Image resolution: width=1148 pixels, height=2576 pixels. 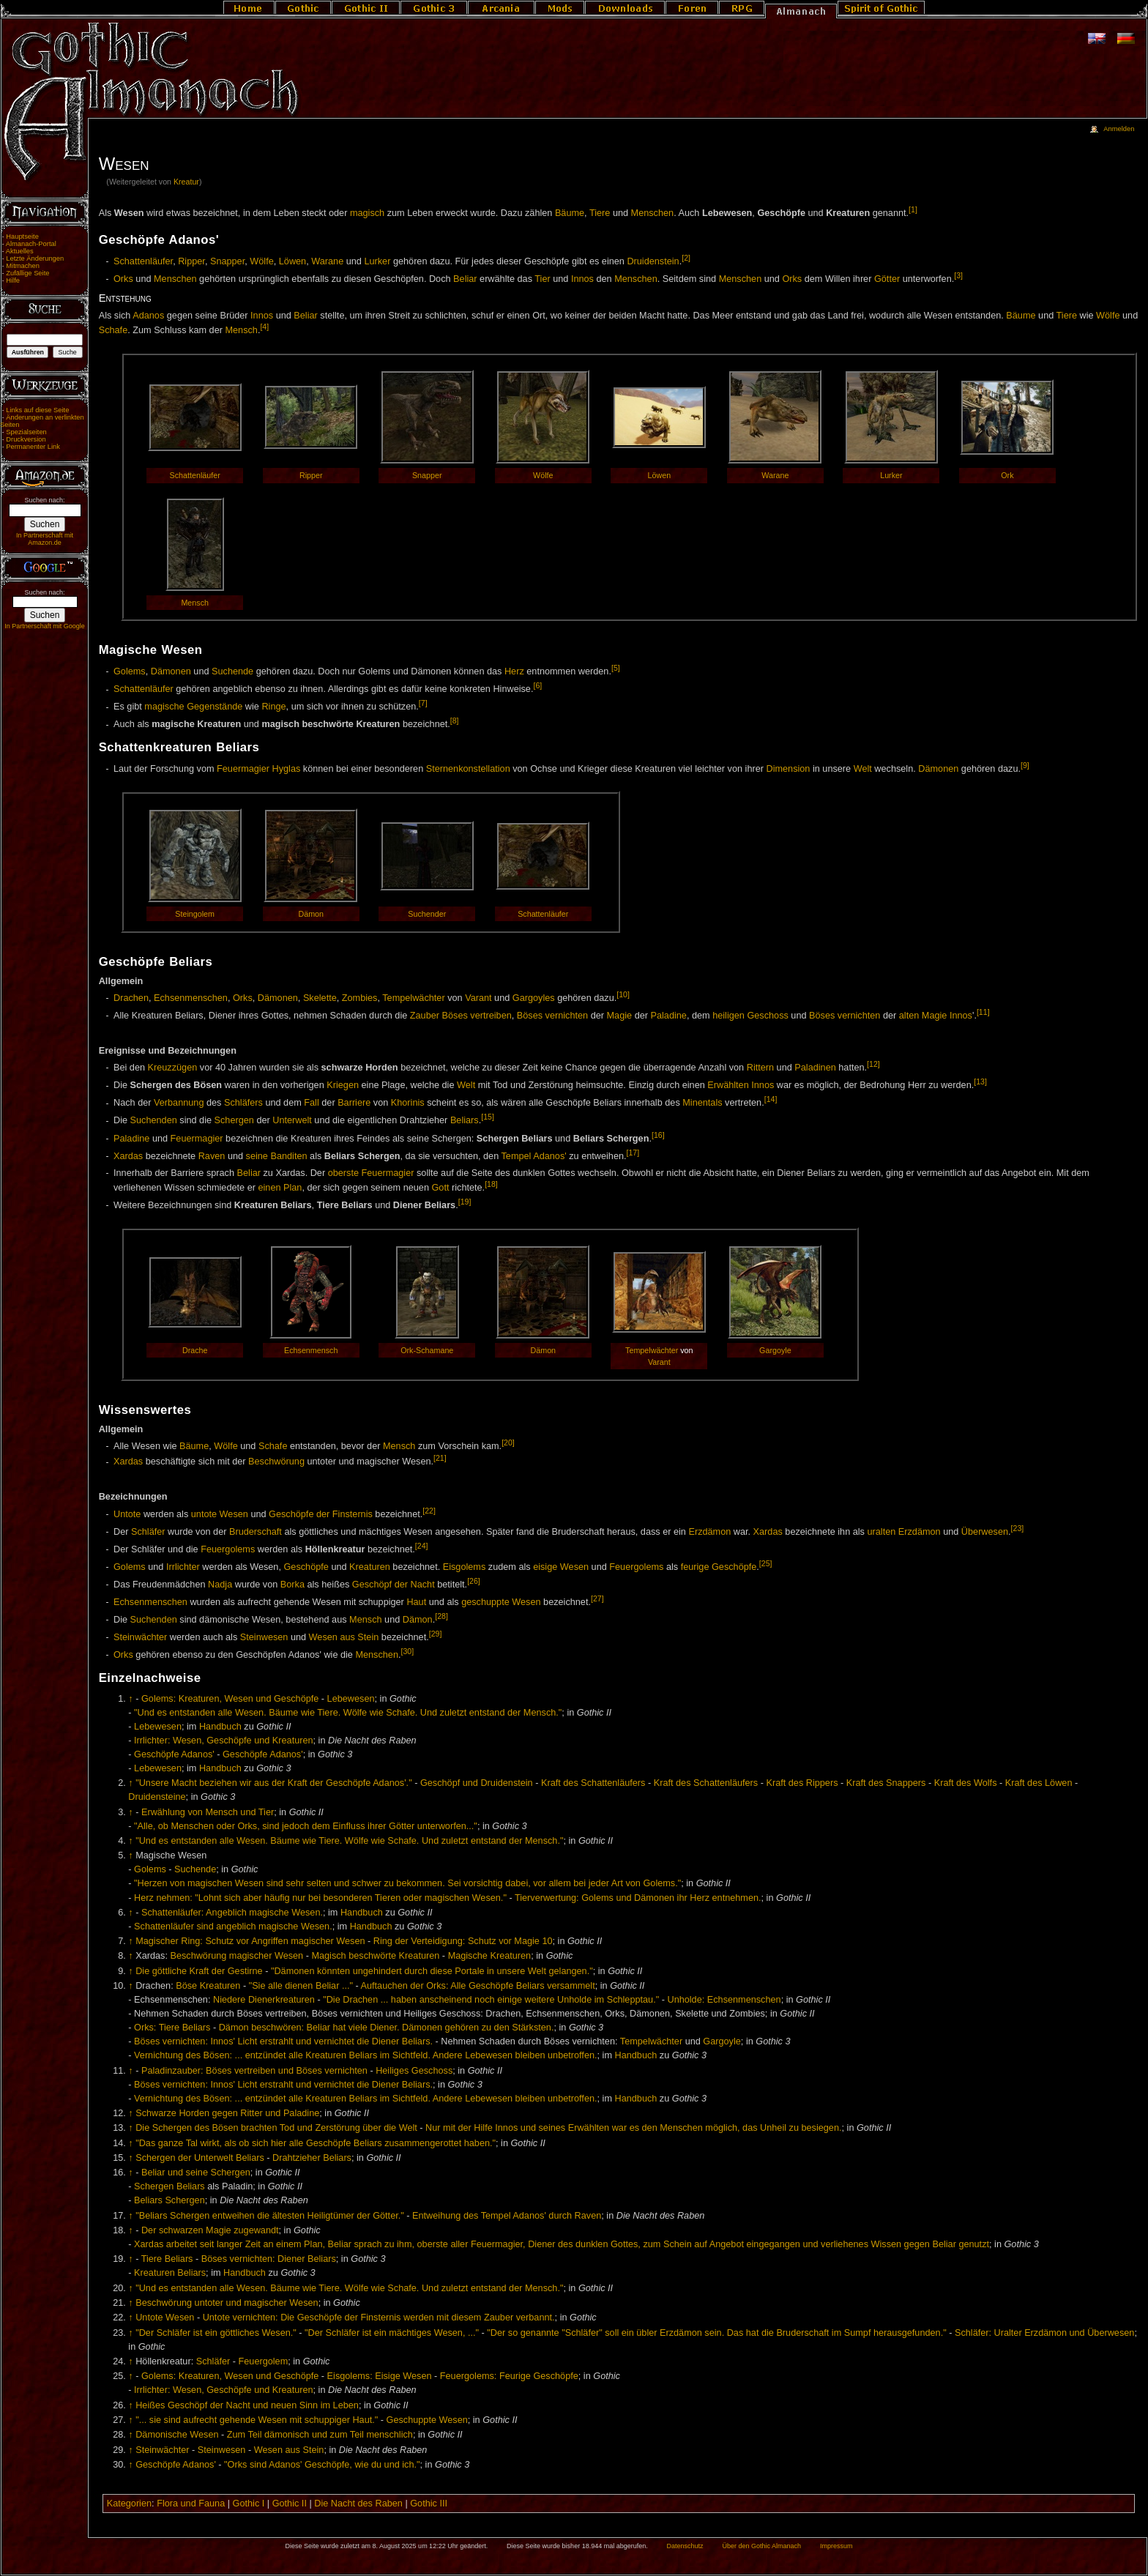 I want to click on Überwesen, so click(x=984, y=1532).